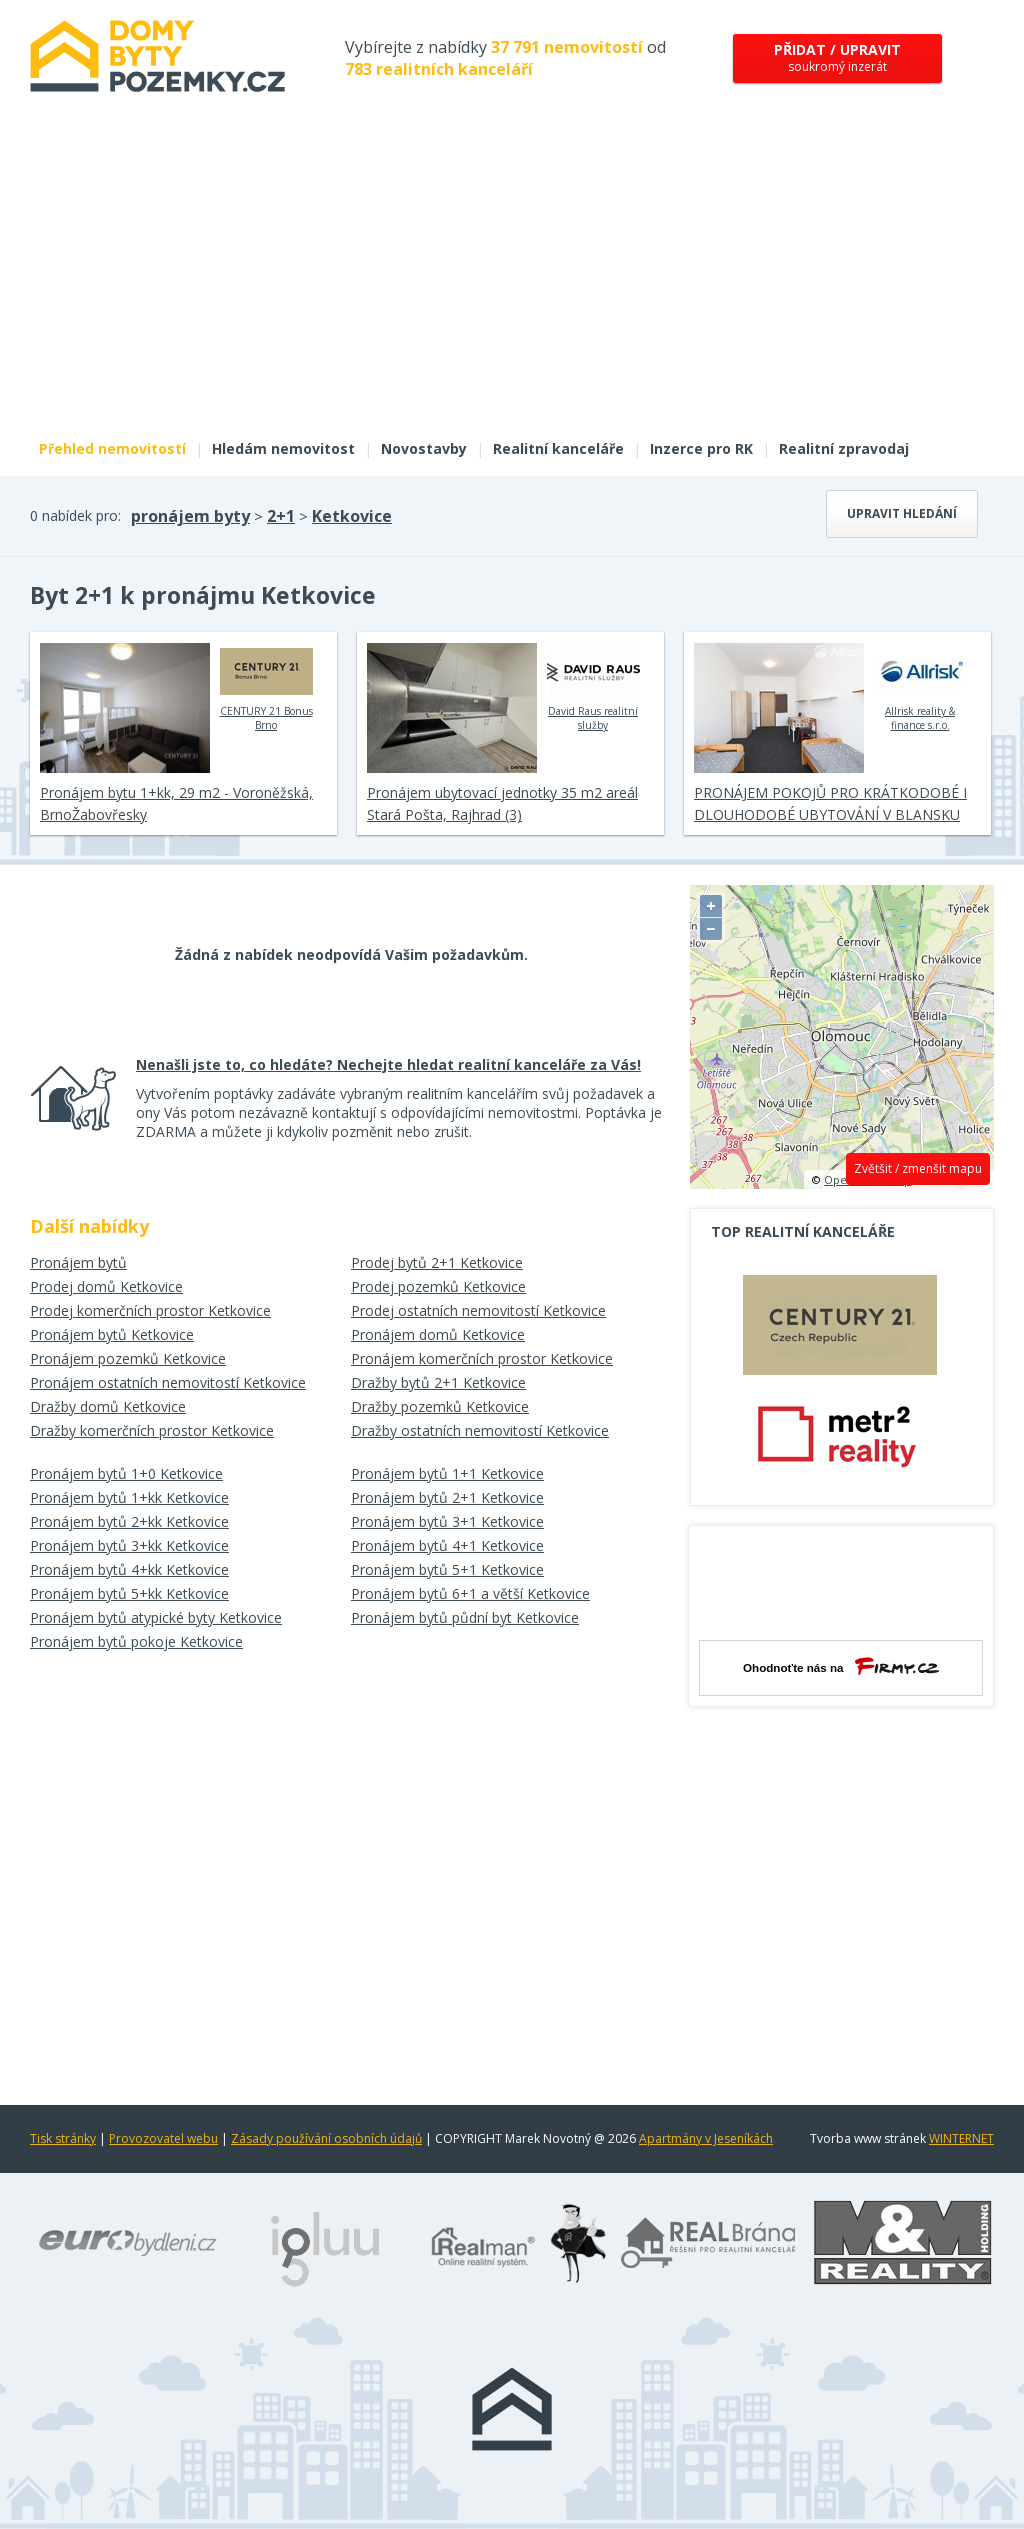 The image size is (1024, 2529). Describe the element at coordinates (437, 1262) in the screenshot. I see `Prodej bytů 2+1 Ketkovice` at that location.